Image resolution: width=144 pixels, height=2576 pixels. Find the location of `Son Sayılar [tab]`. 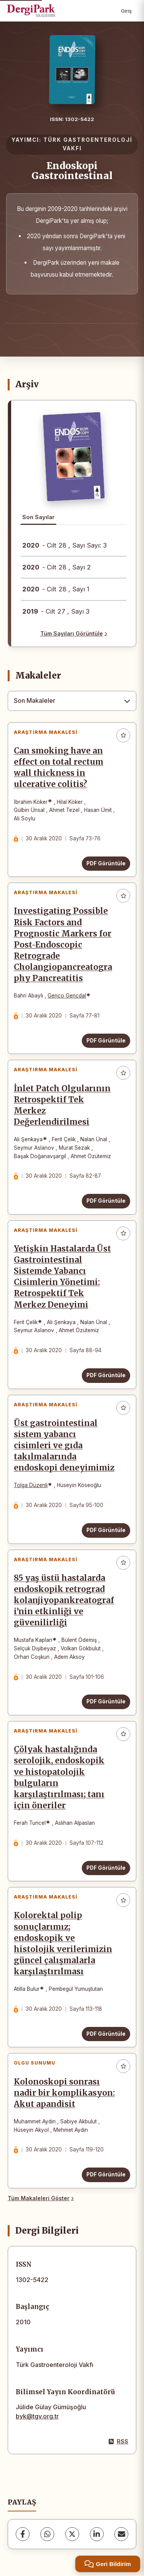

Son Sayılar [tab] is located at coordinates (38, 517).